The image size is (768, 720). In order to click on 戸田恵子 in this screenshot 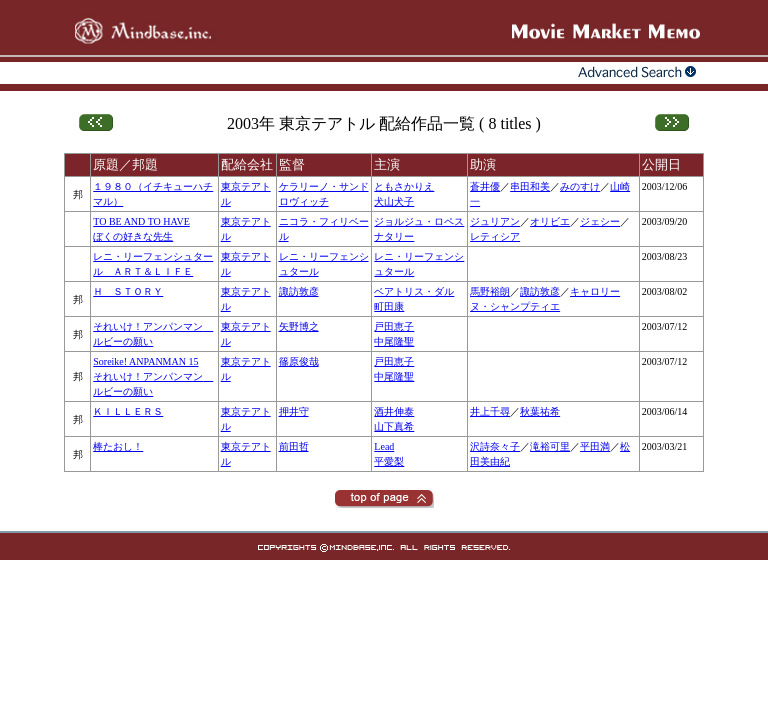, I will do `click(394, 326)`.